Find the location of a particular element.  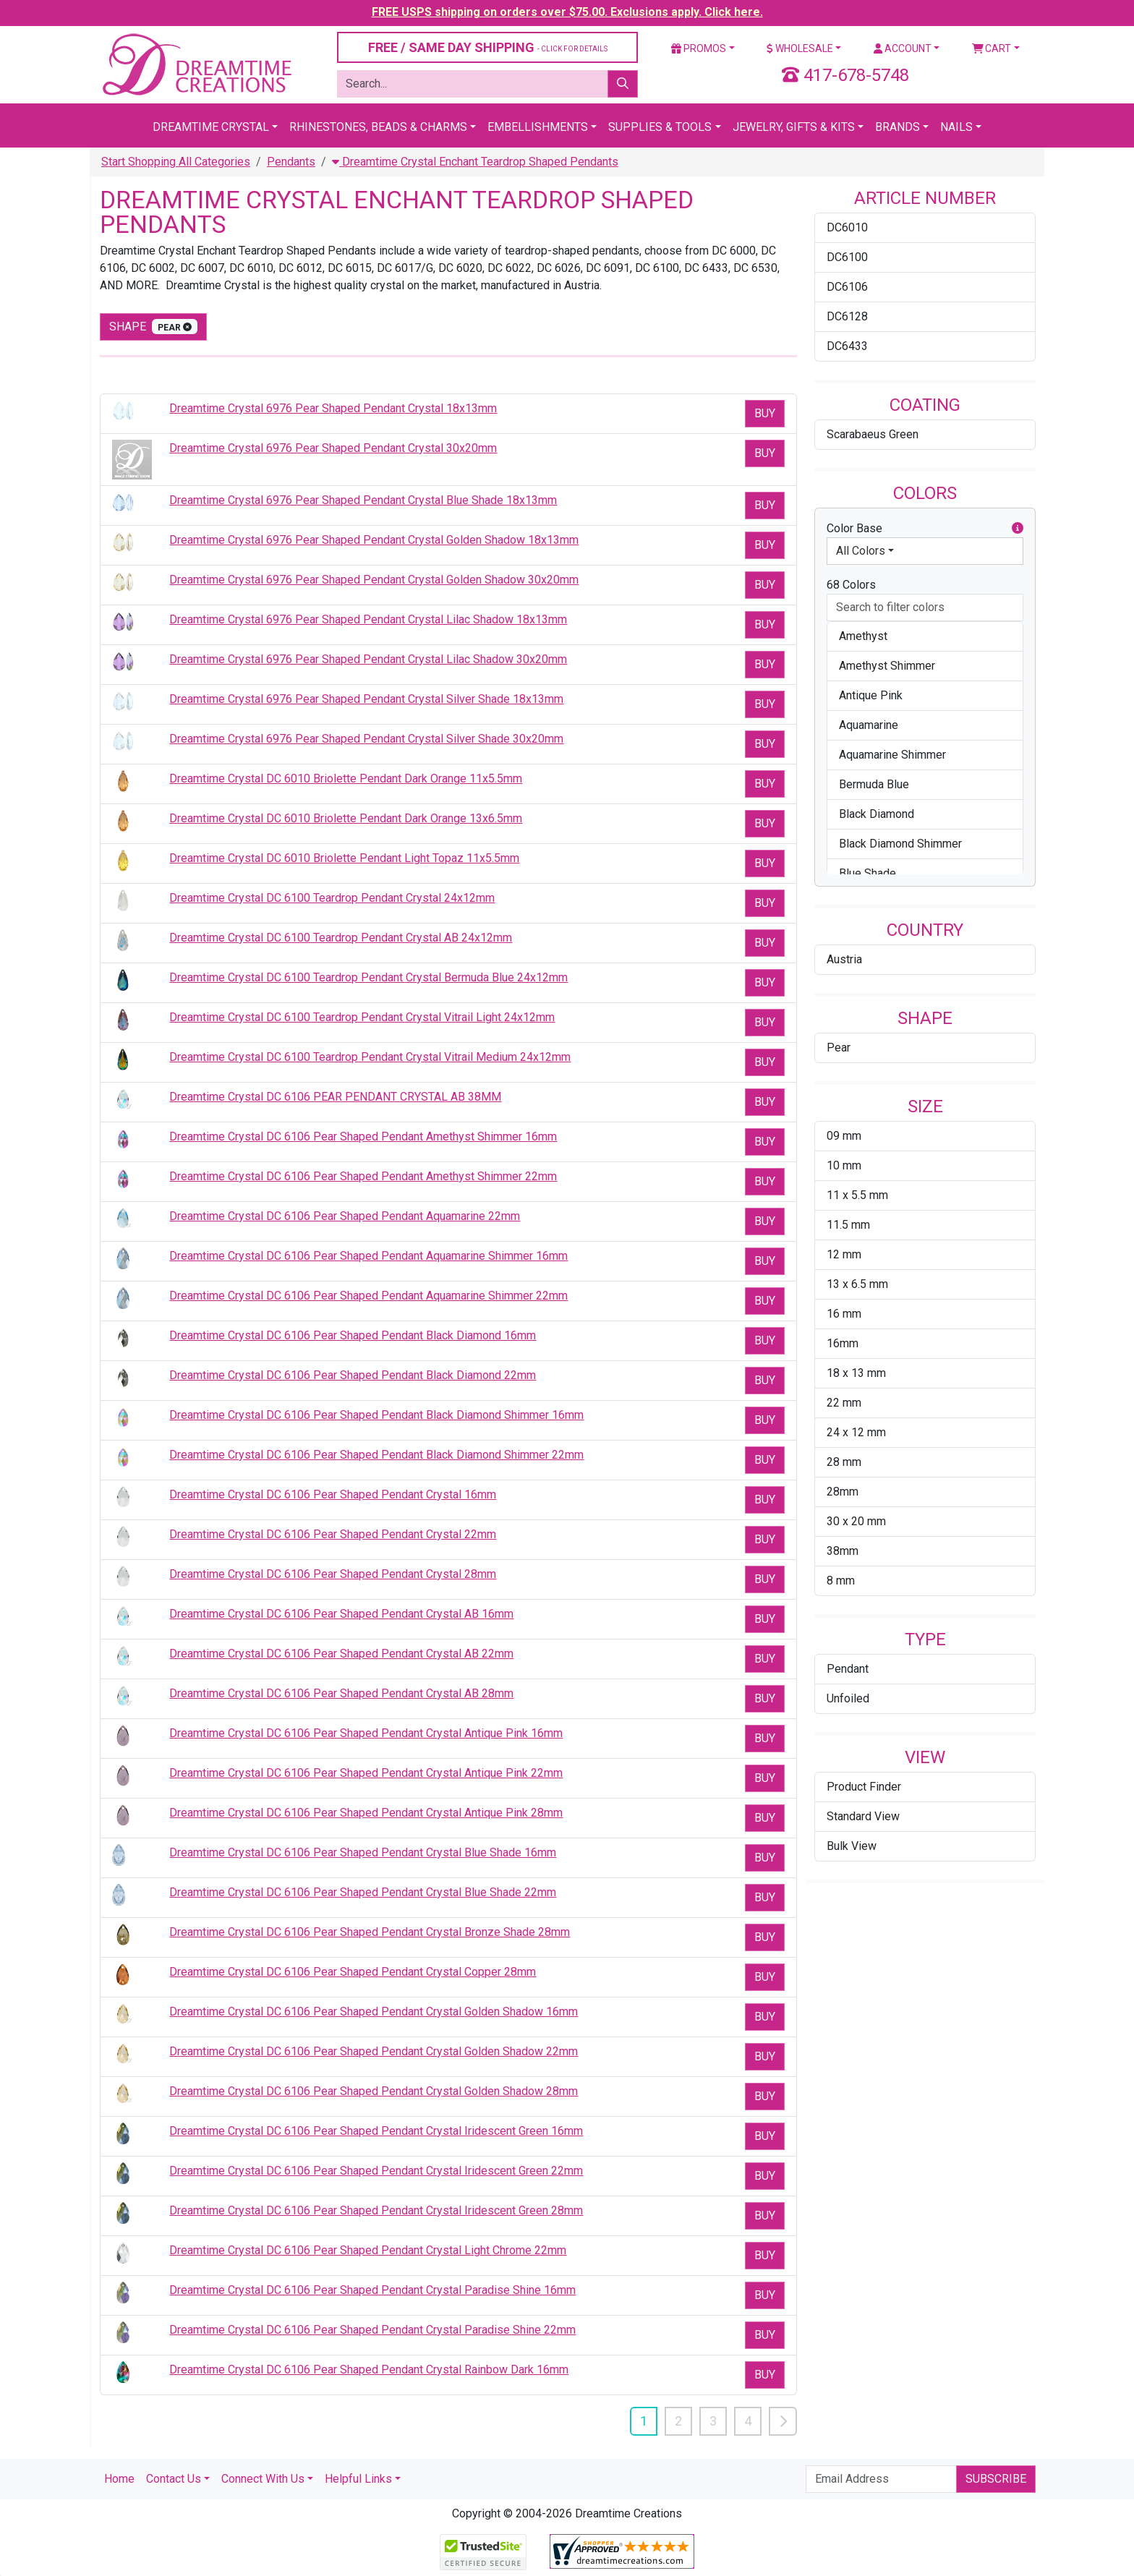

Dreamtime Crystal 6976 Pear Shaped Pendant Crystal Lilac Shadow 18x13mm is located at coordinates (368, 619).